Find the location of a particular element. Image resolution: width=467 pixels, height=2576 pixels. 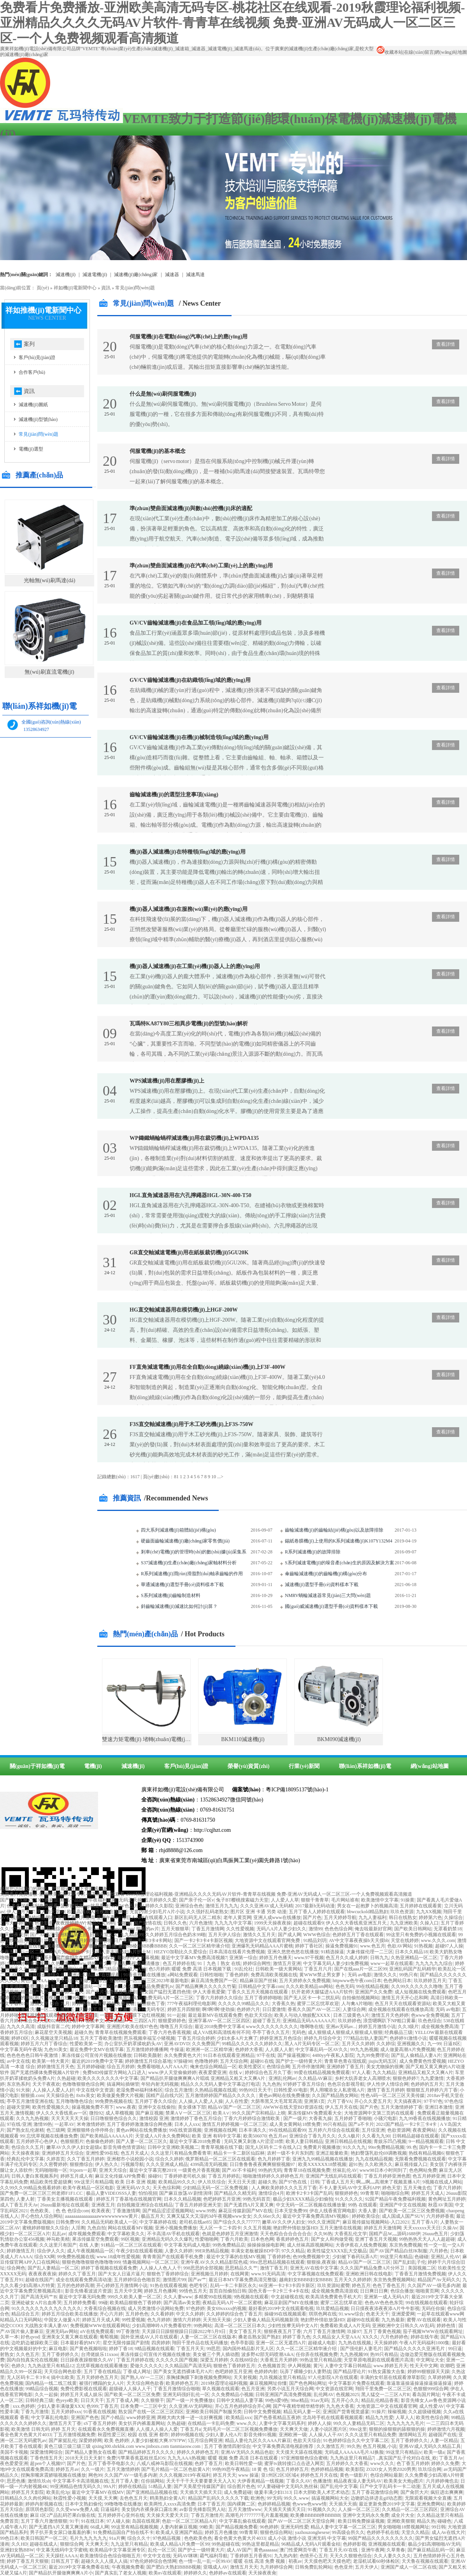

99在线视频在线观看 is located at coordinates (427, 2302).